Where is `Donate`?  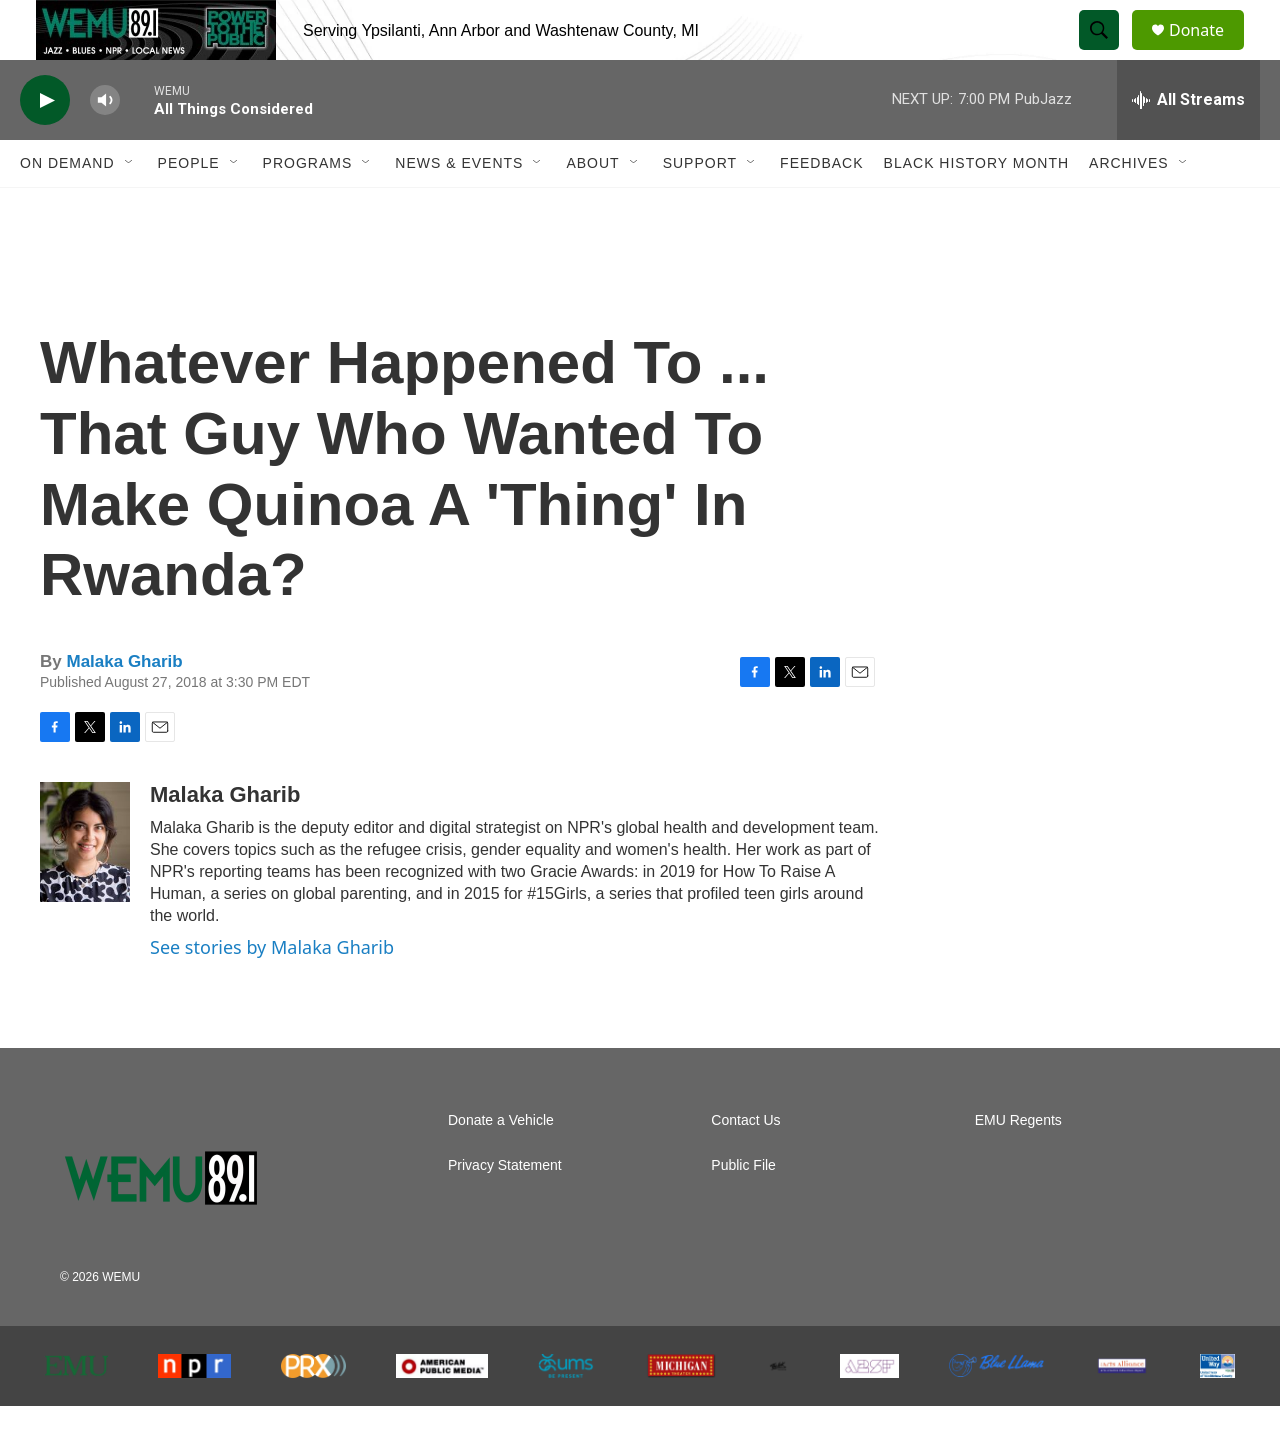
Donate is located at coordinates (1209, 52).